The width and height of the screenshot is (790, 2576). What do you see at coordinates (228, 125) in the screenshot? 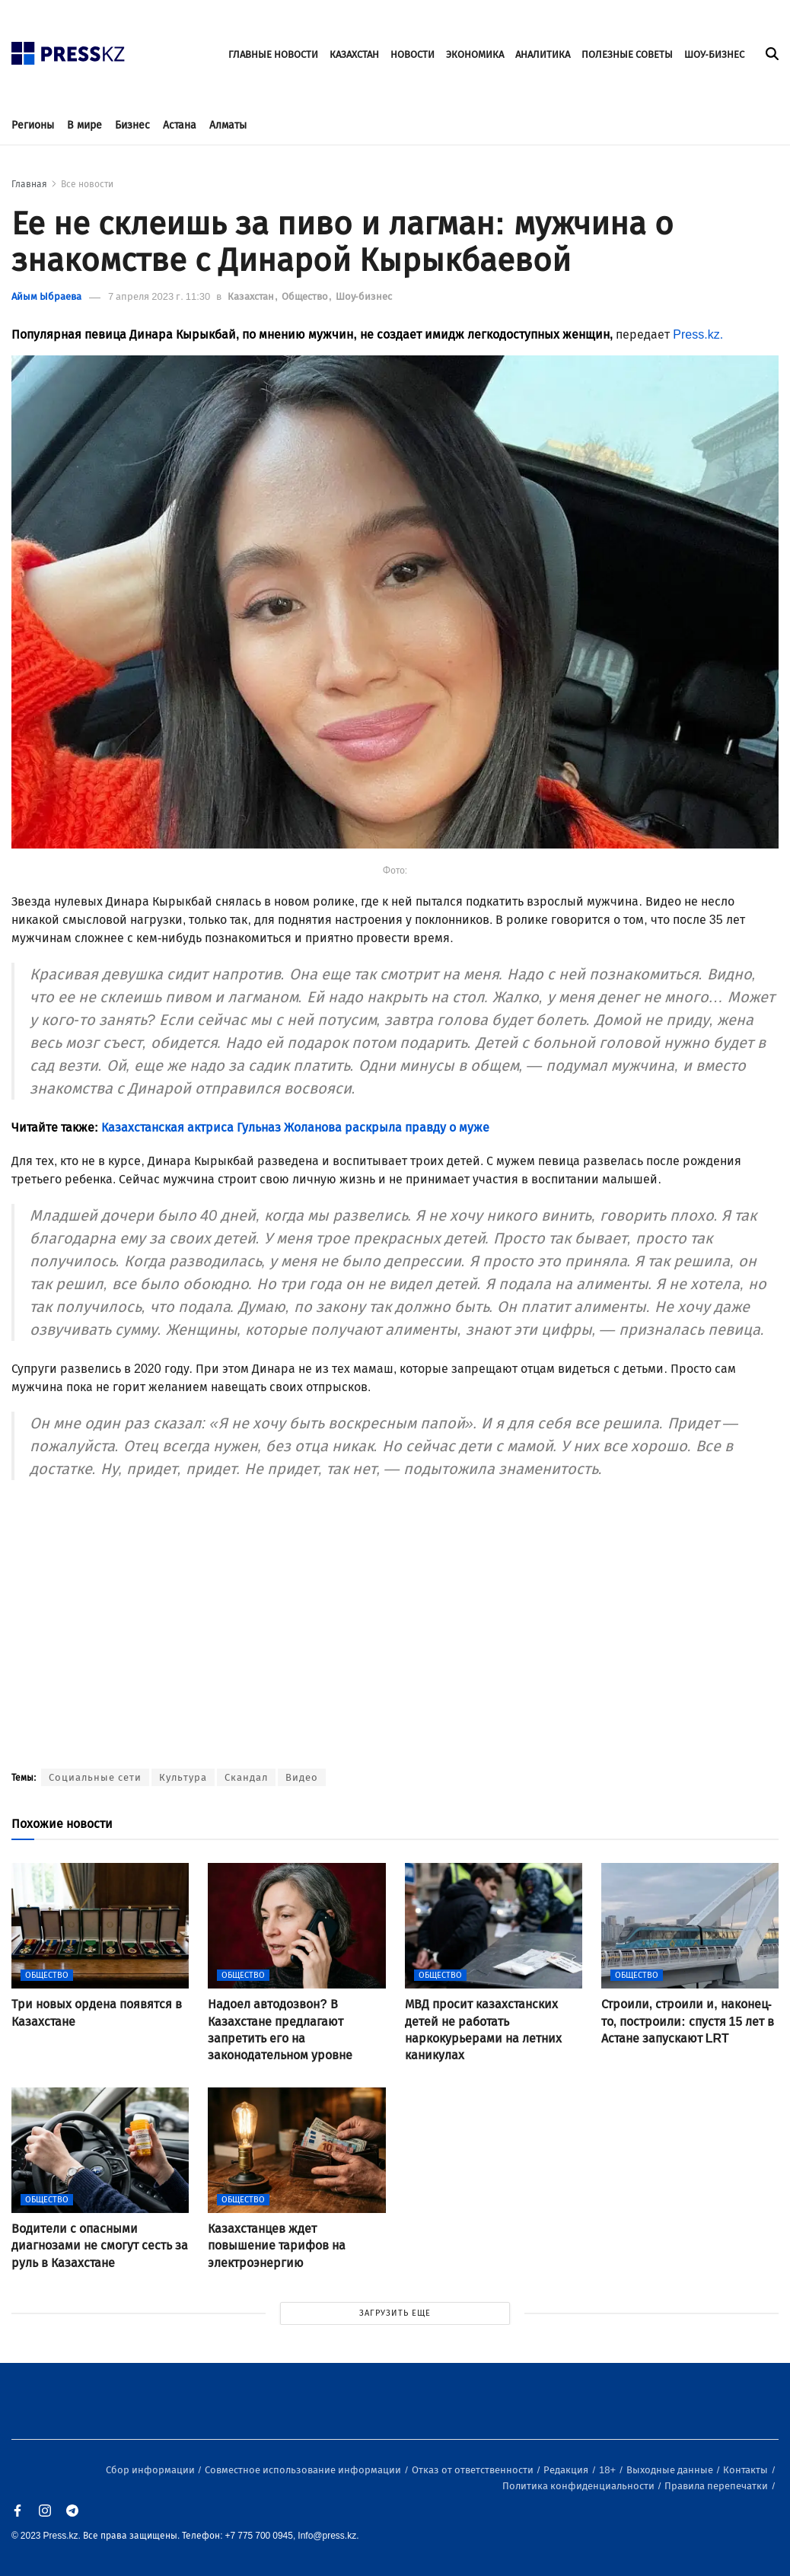
I see `Алматы` at bounding box center [228, 125].